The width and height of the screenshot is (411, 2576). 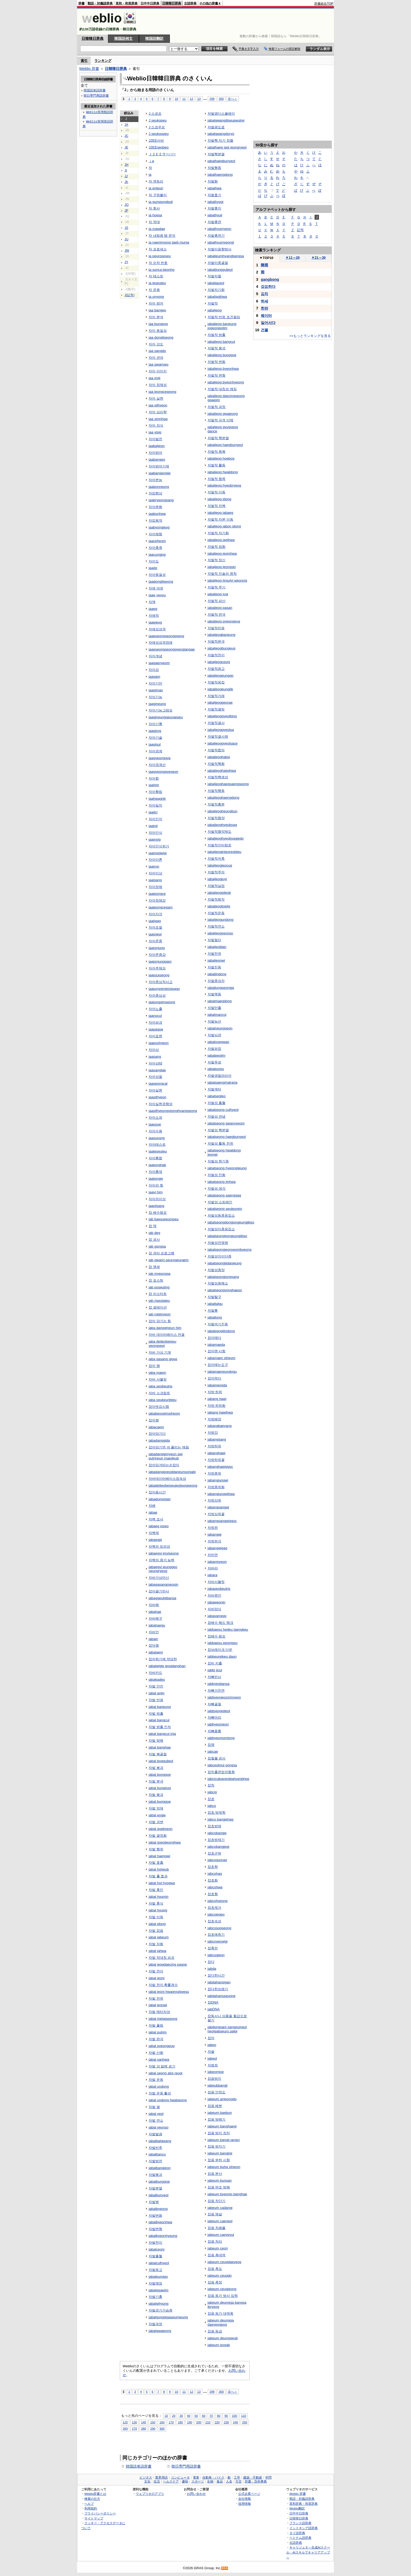 I want to click on jabal baneung, so click(x=160, y=1707).